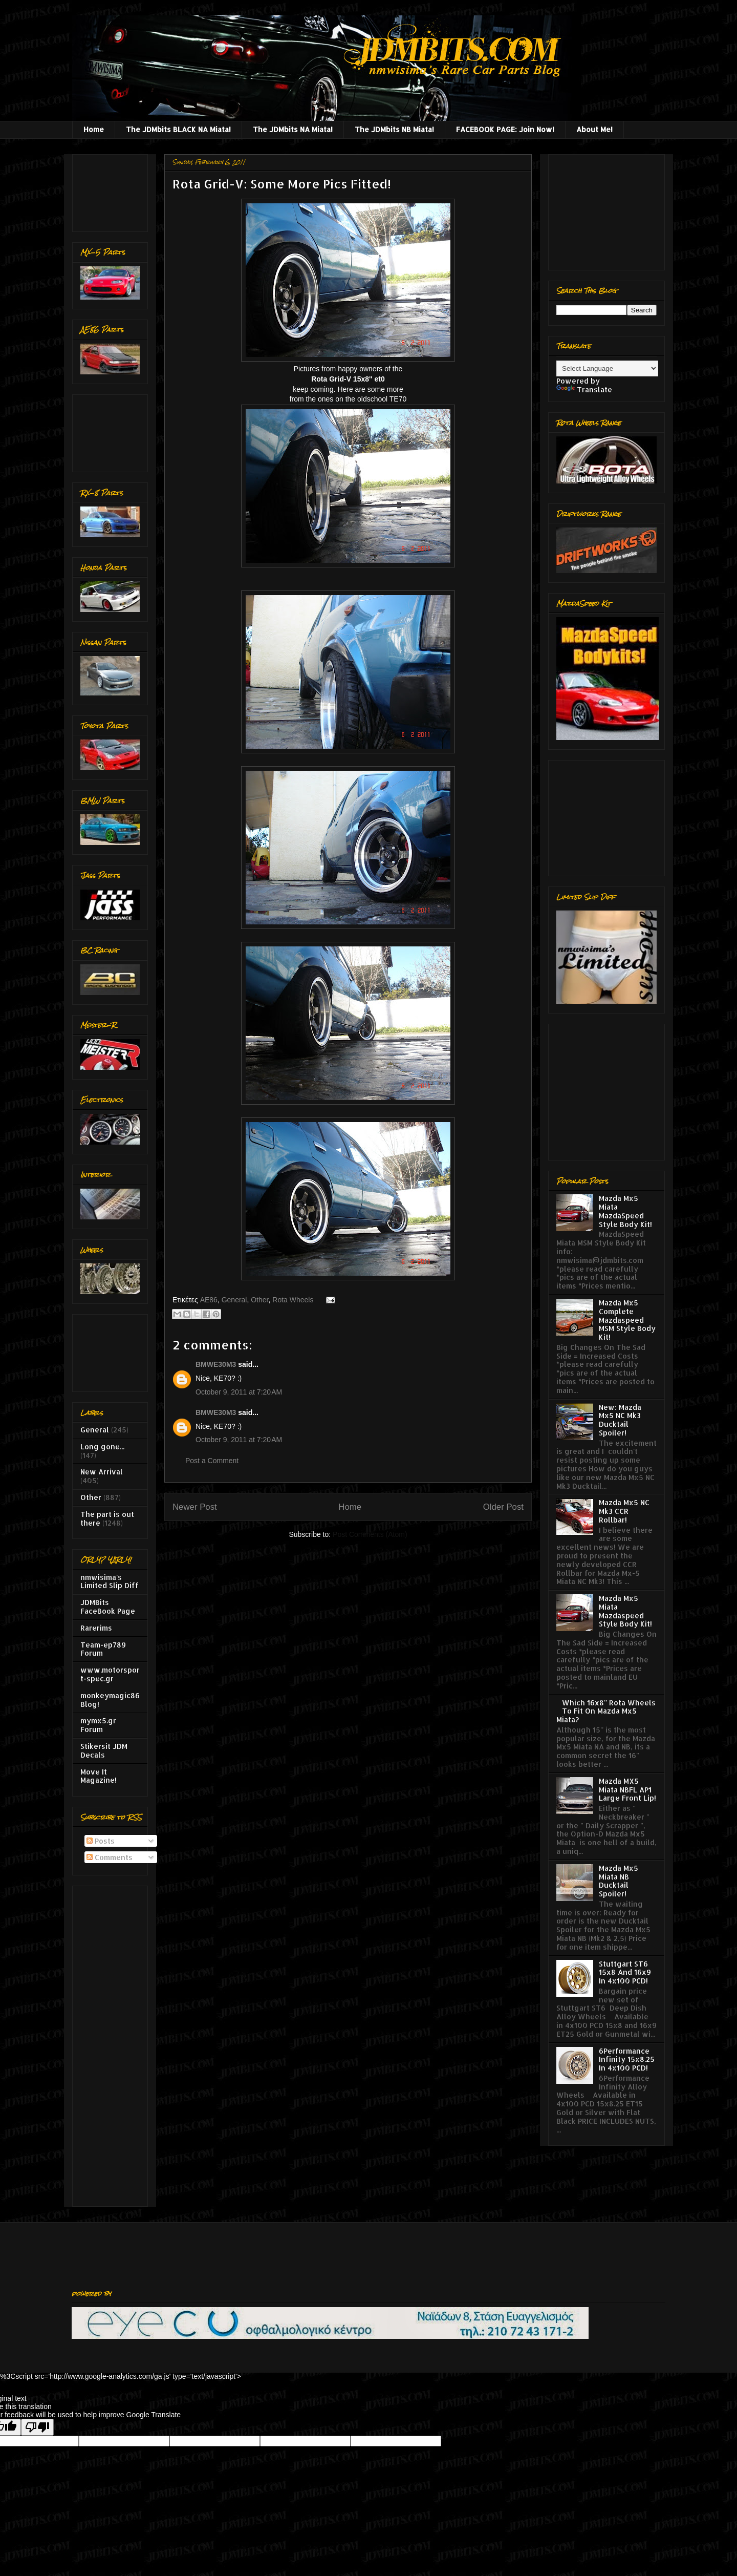 The image size is (737, 2576). I want to click on [Poor translation], so click(37, 2427).